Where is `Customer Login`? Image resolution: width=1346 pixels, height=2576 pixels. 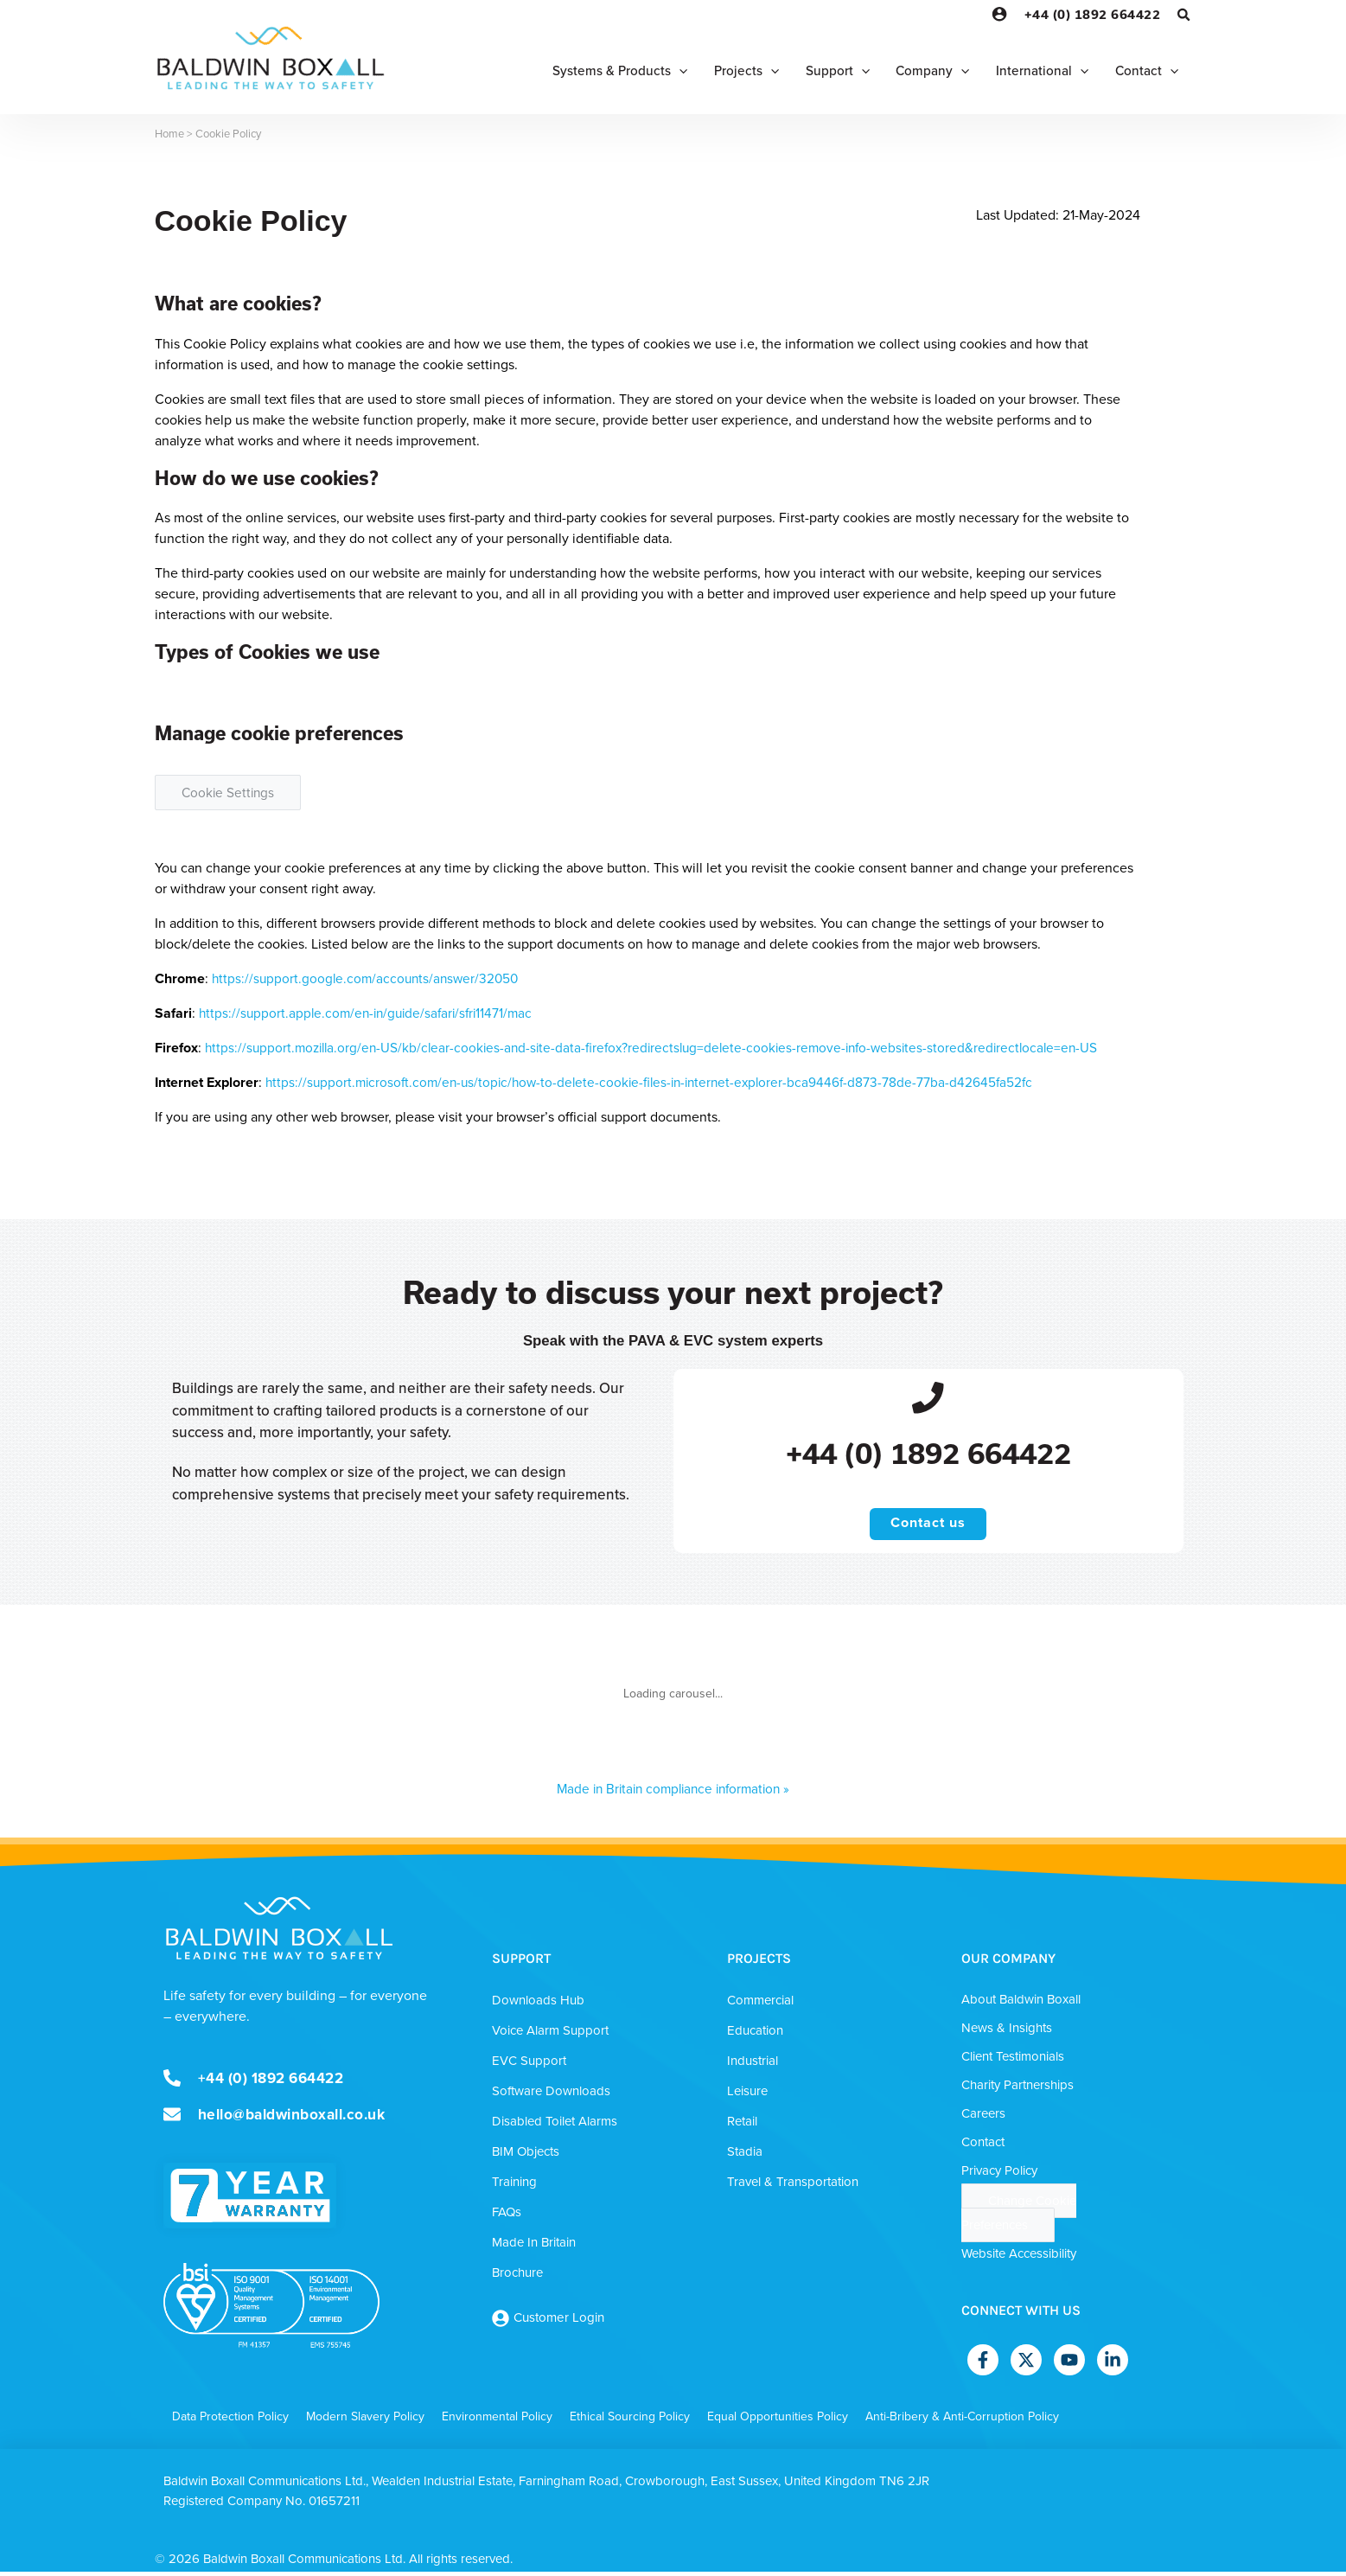 Customer Login is located at coordinates (559, 2321).